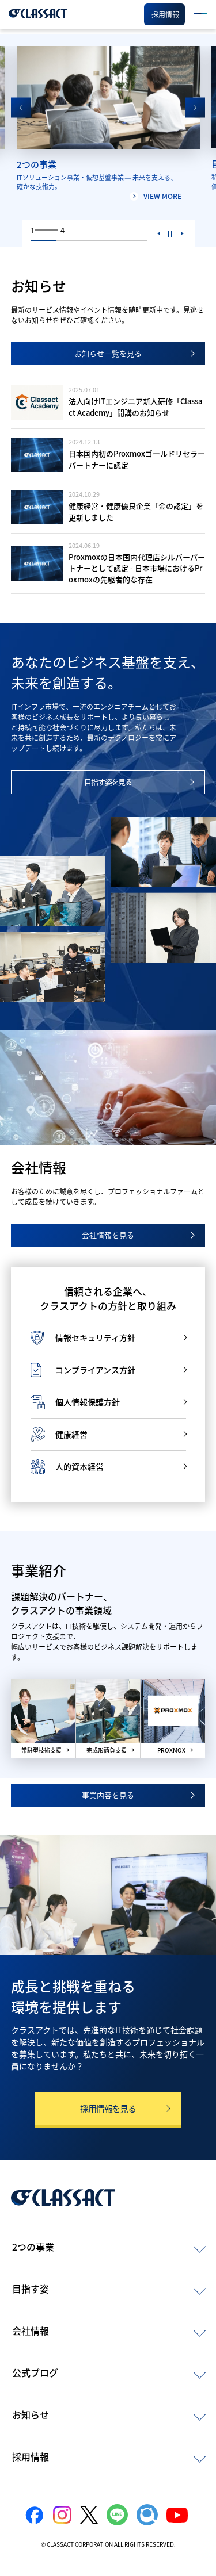  Describe the element at coordinates (35, 2372) in the screenshot. I see `公式ブログ` at that location.